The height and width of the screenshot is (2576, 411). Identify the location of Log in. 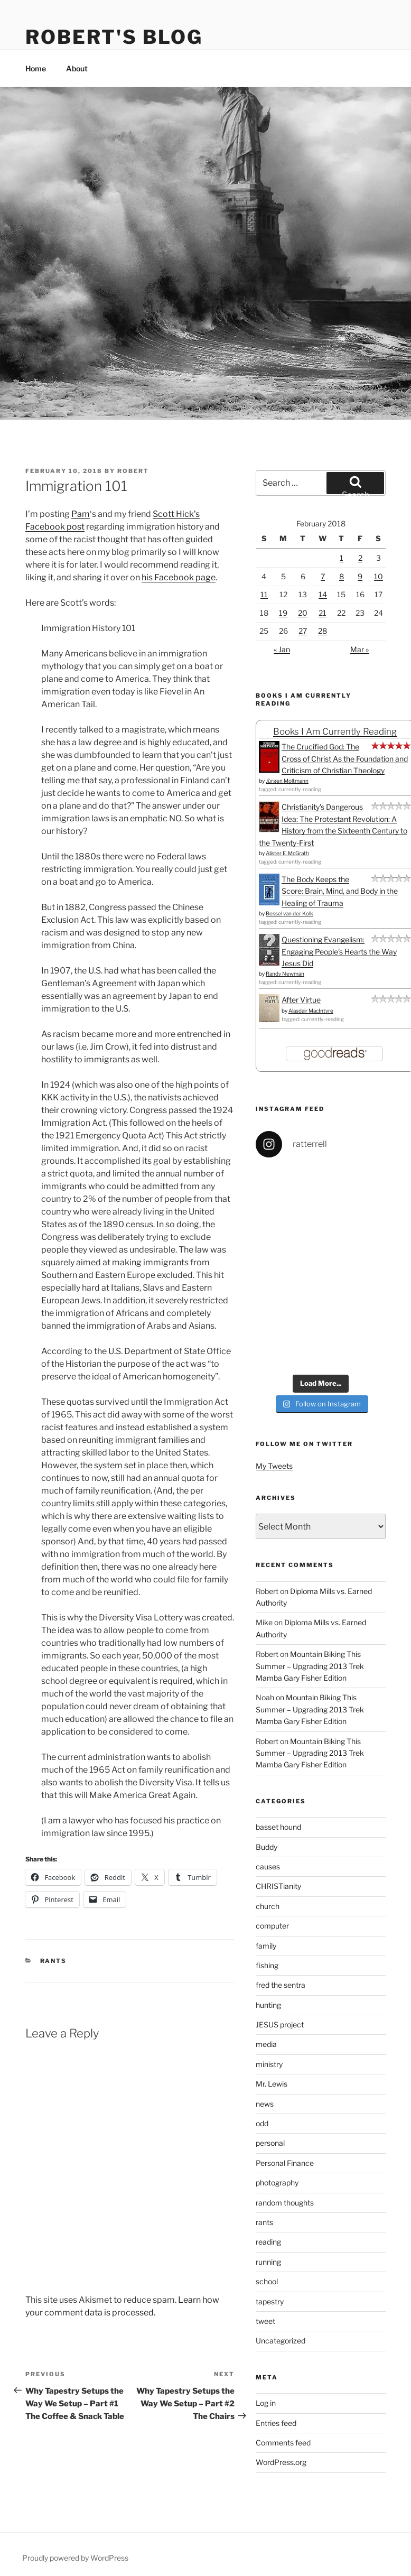
(266, 2402).